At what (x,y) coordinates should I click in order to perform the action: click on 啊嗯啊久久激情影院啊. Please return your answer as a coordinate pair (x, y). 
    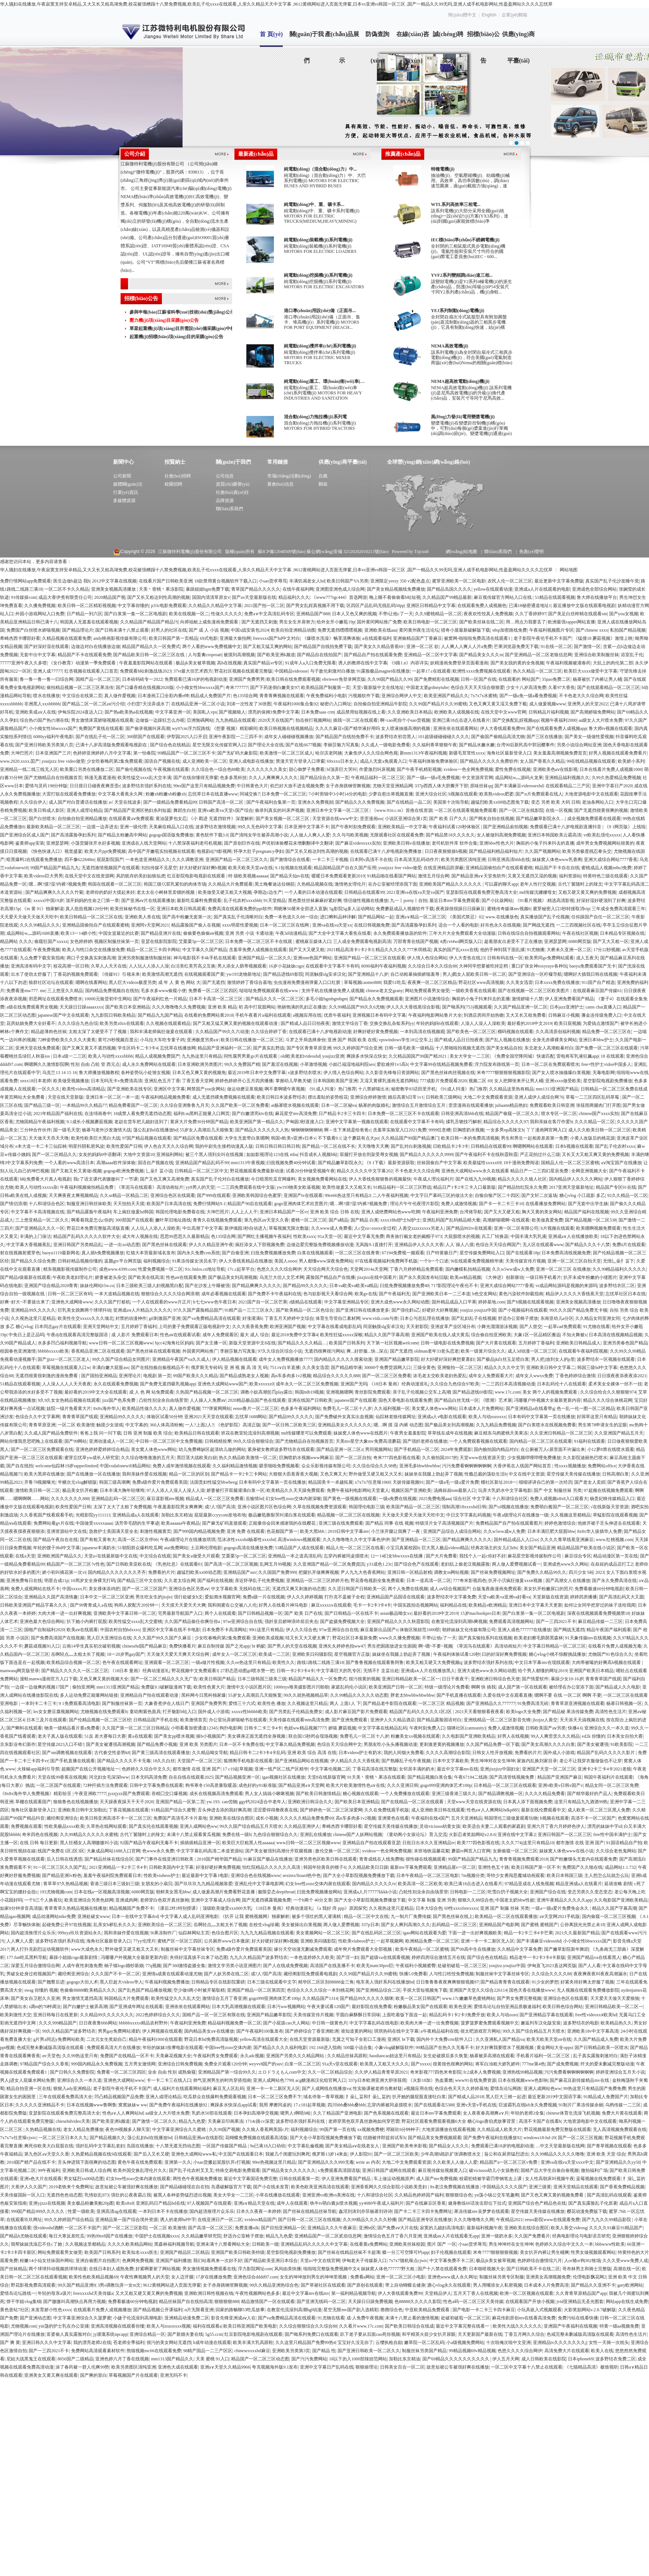
    Looking at the image, I should click on (46, 1064).